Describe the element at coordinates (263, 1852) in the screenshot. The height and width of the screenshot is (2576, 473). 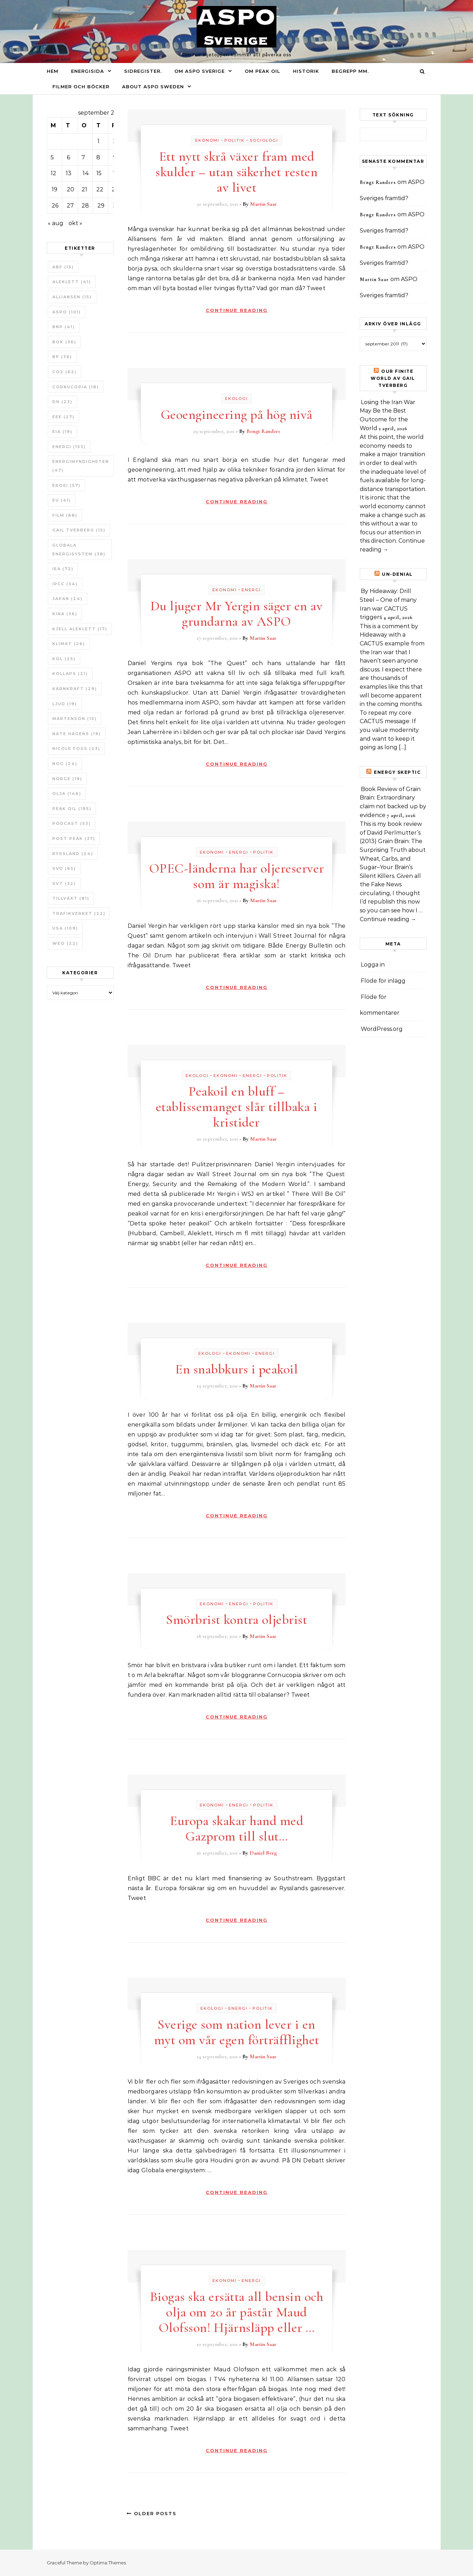
I see `Daniel Berg` at that location.